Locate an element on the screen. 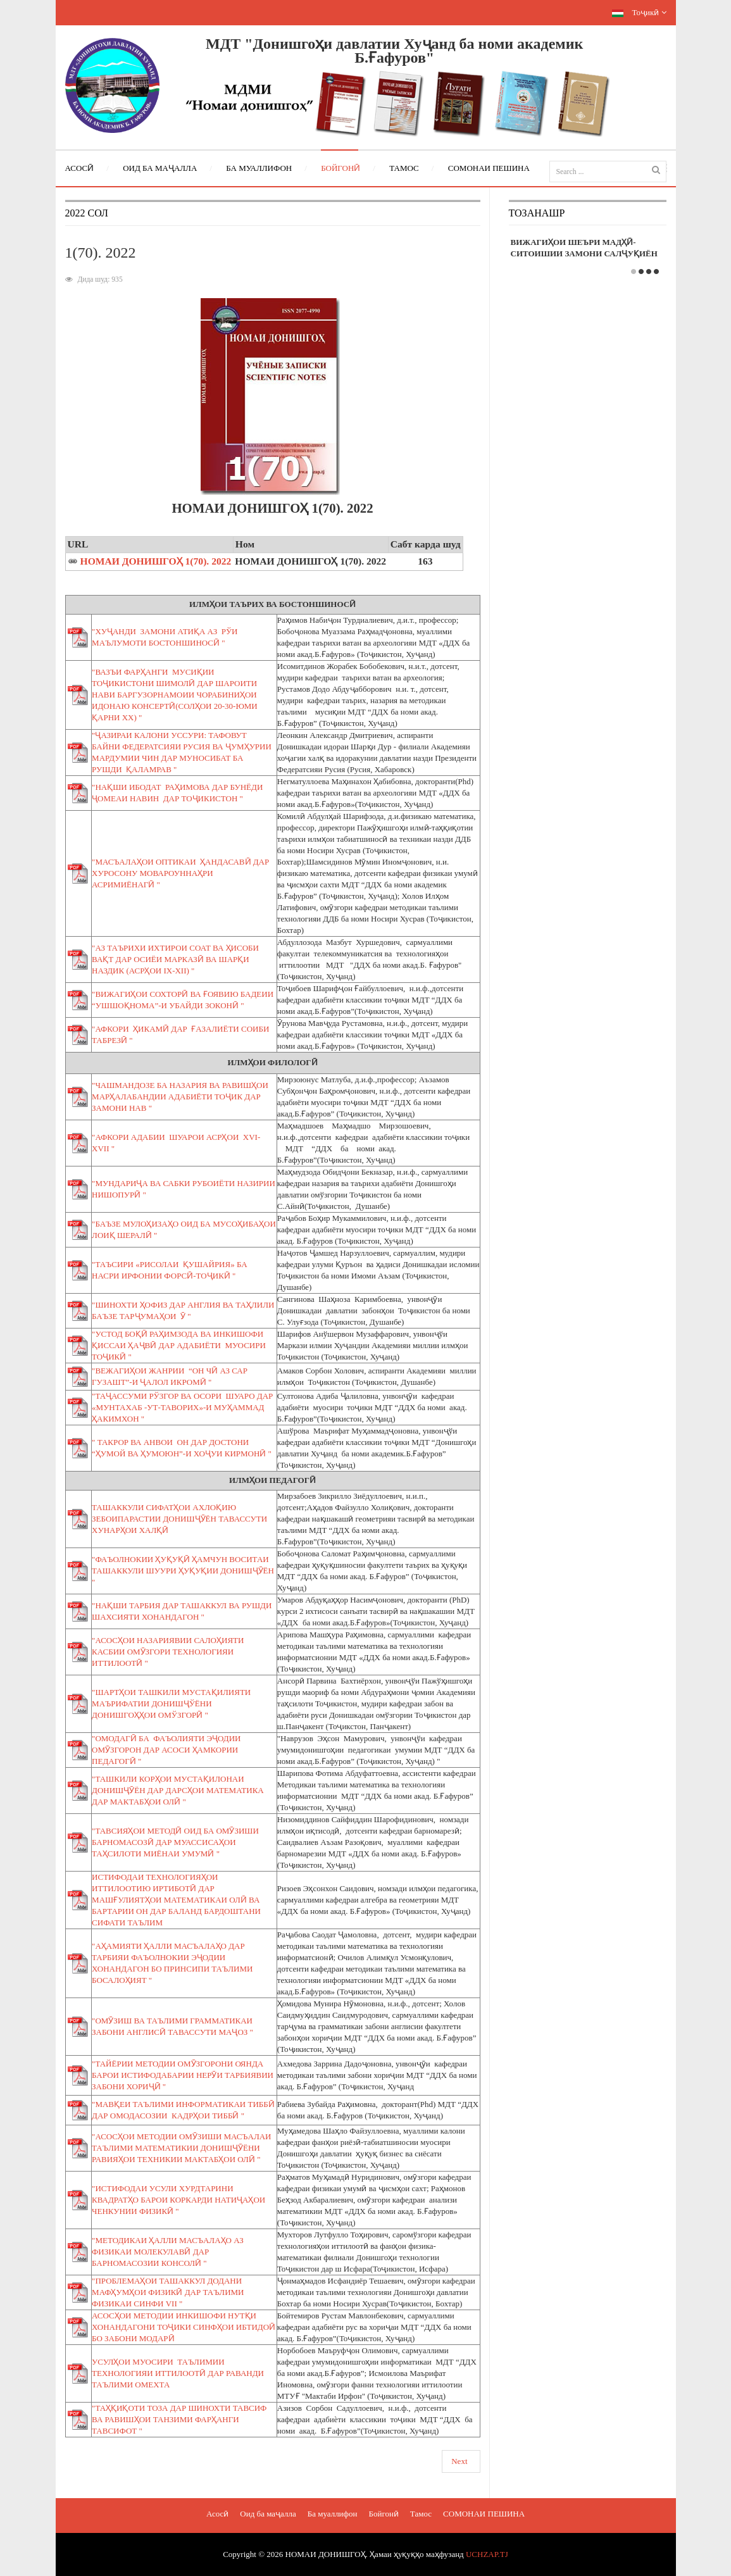  АСОСҲОИ МЕТОДИИ ИНКИШОФИ НУТҚИ ХОНАНДАГОНИ ТОҶИКИ СИНФҲОИ ИБТИДОӢ БО ЗАБОНИ МОДАРӢ is located at coordinates (183, 2327).